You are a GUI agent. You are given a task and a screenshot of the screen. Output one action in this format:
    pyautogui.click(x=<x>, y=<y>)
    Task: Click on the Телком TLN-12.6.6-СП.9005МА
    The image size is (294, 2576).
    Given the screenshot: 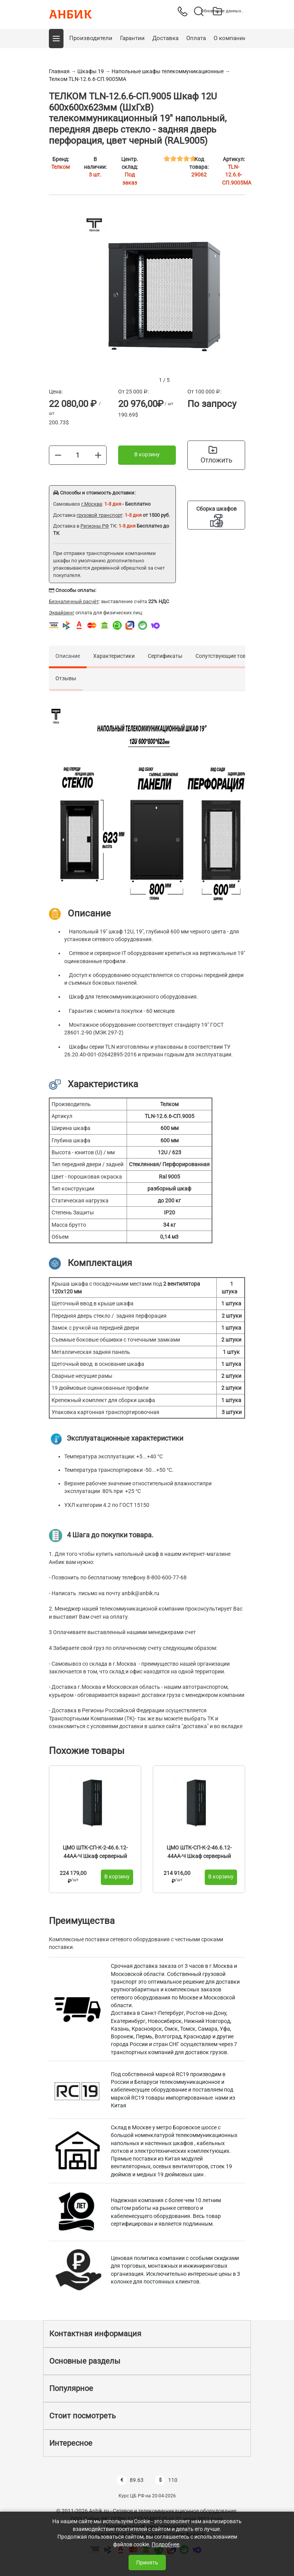 What is the action you would take?
    pyautogui.click(x=87, y=79)
    